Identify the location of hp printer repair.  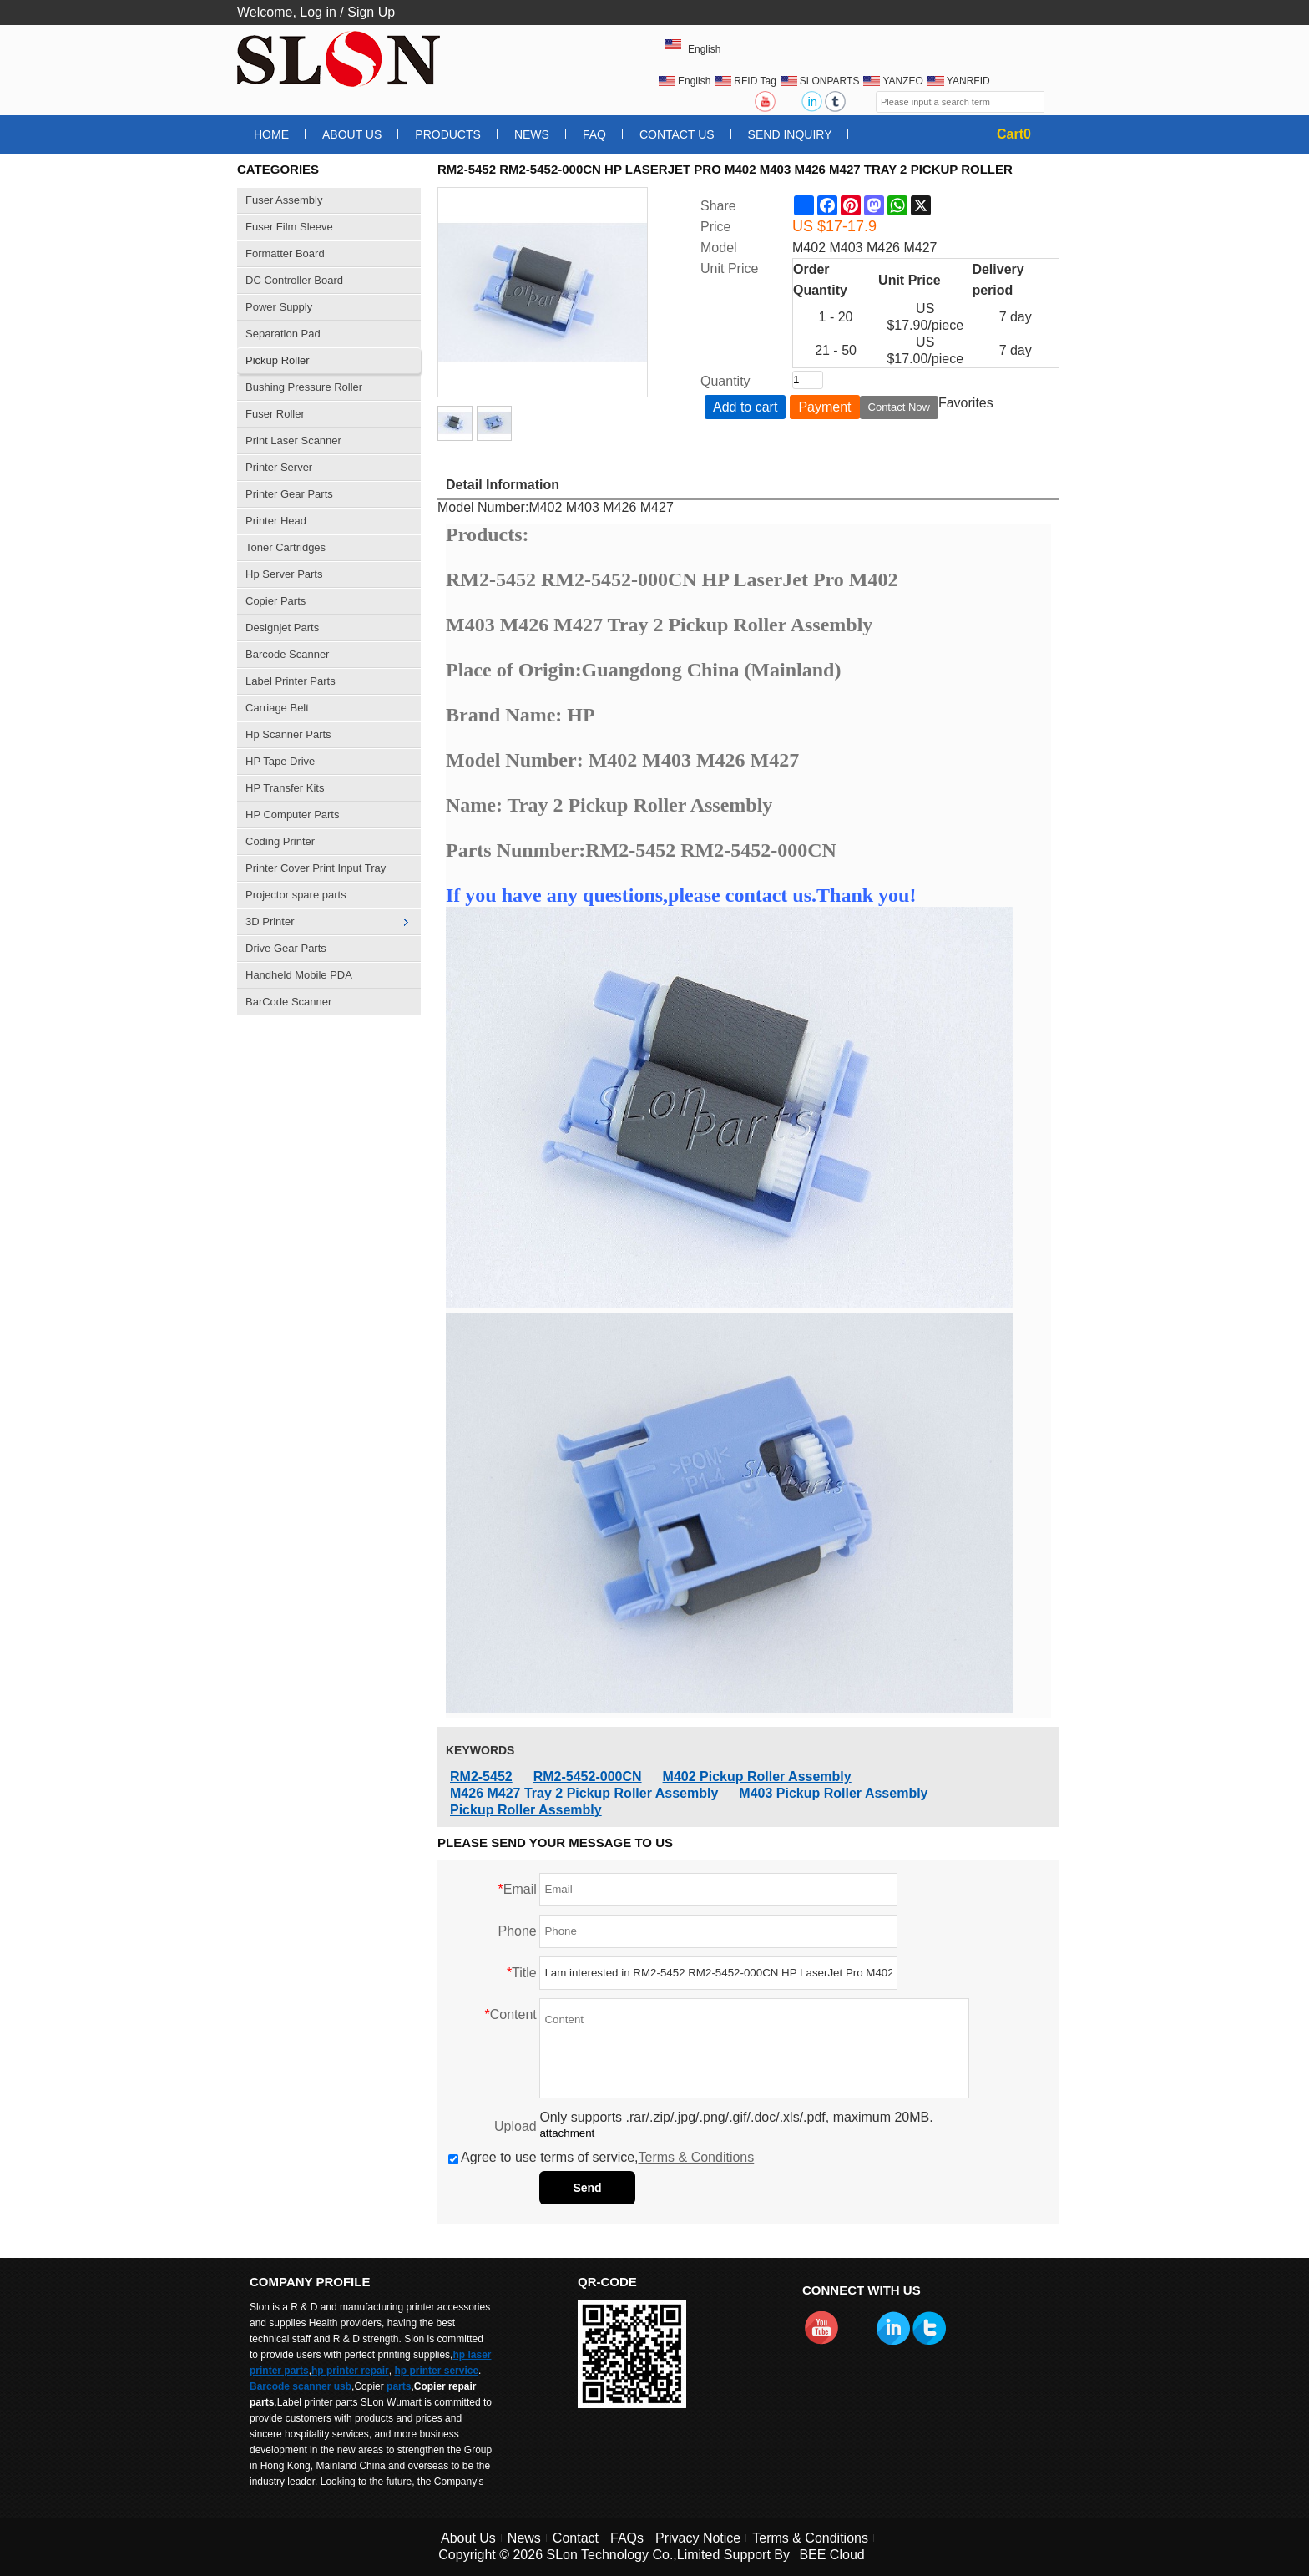
(350, 2370).